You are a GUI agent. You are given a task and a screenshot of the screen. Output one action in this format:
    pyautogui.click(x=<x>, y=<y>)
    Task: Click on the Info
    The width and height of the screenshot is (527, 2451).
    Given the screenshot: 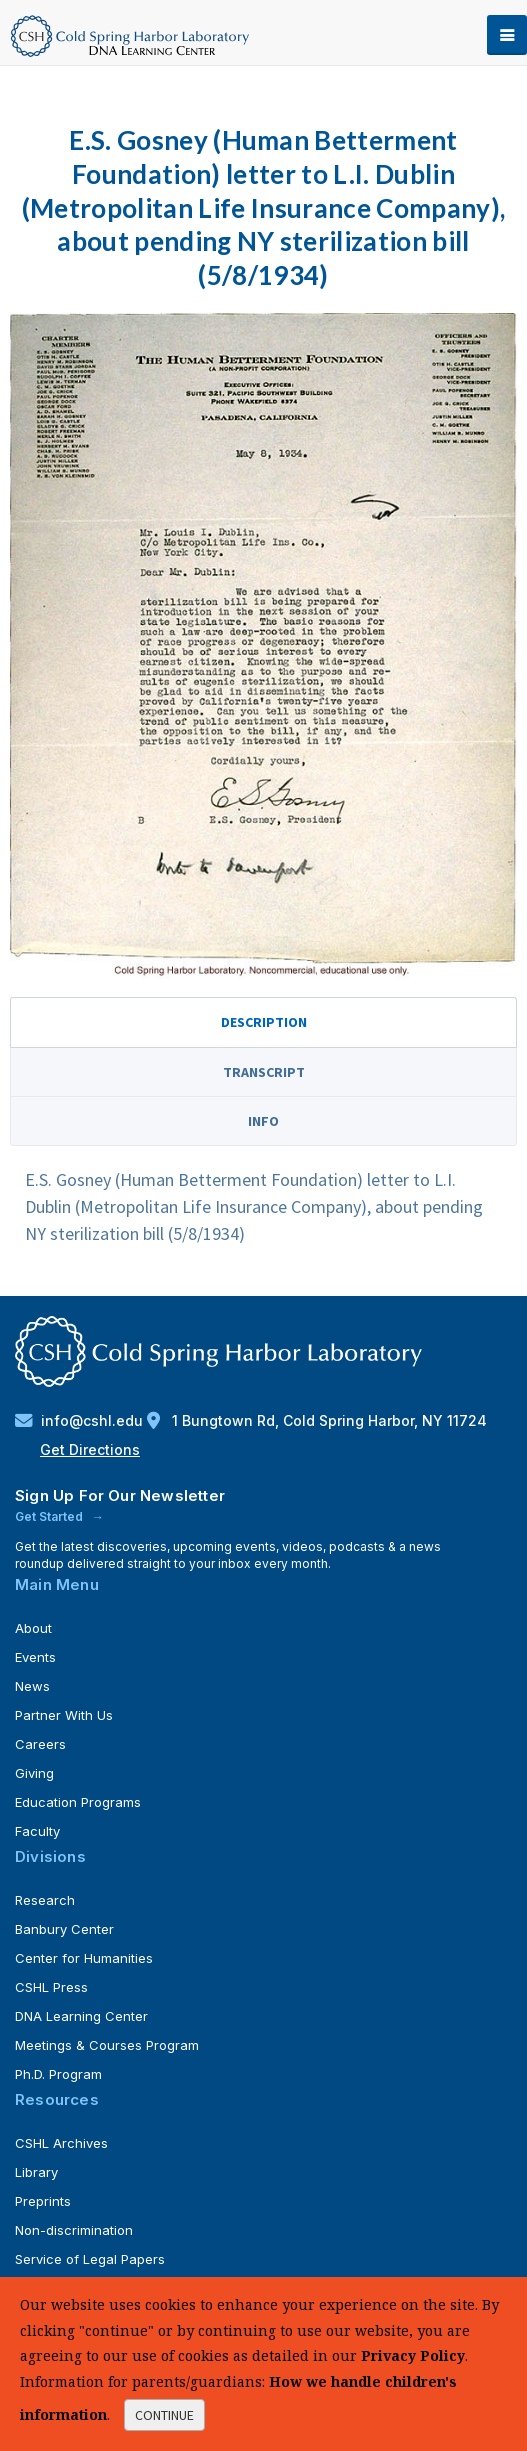 What is the action you would take?
    pyautogui.click(x=263, y=1121)
    